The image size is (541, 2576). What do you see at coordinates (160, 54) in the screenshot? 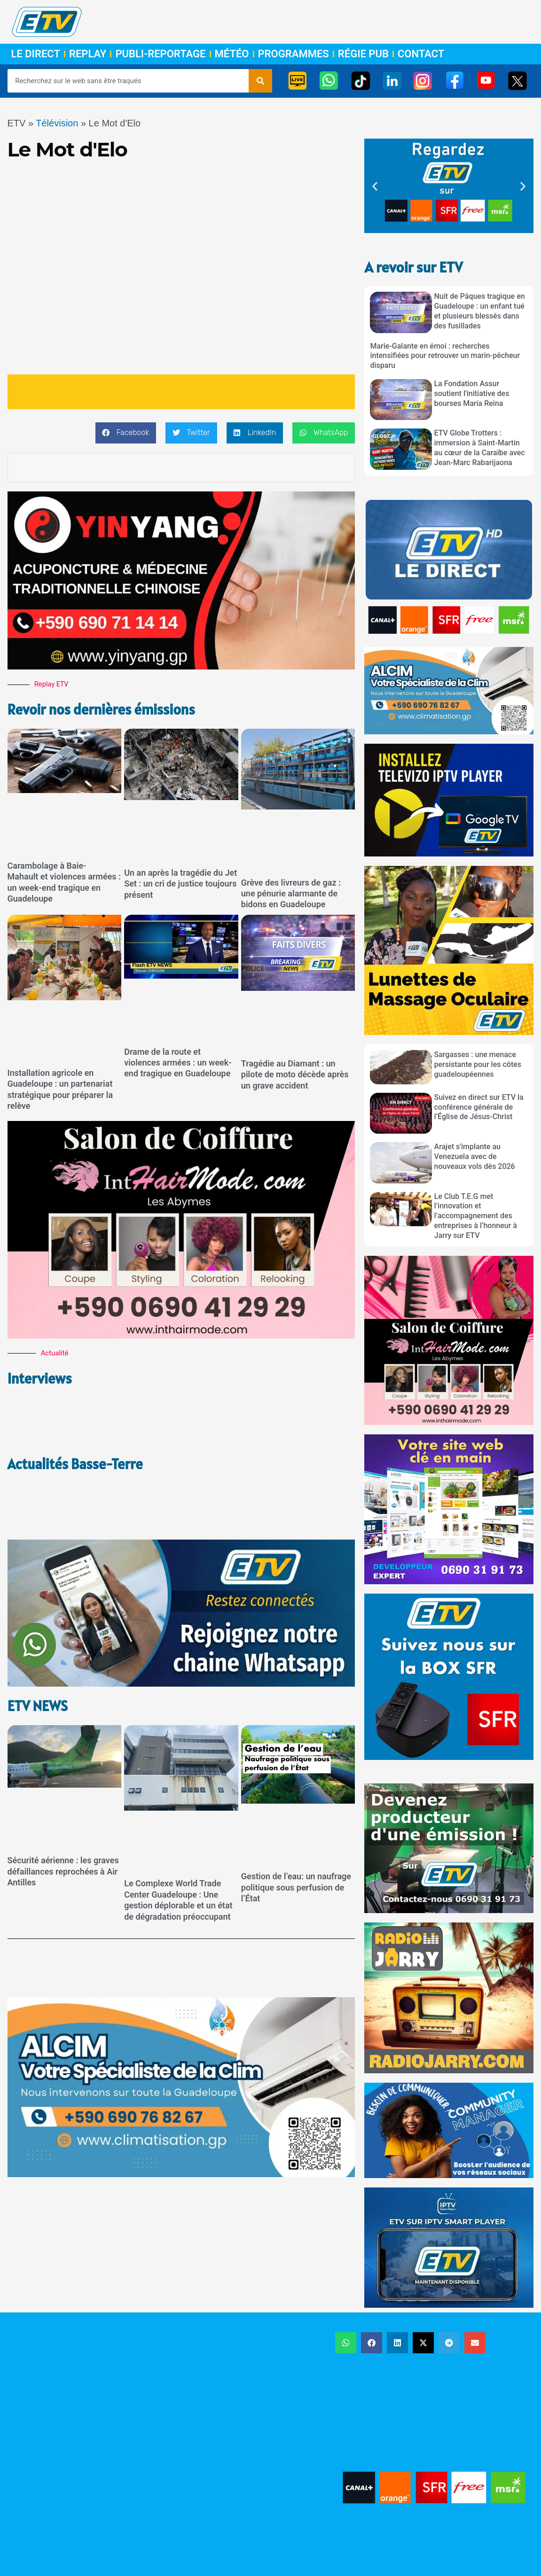
I see `Publi-Reportage` at bounding box center [160, 54].